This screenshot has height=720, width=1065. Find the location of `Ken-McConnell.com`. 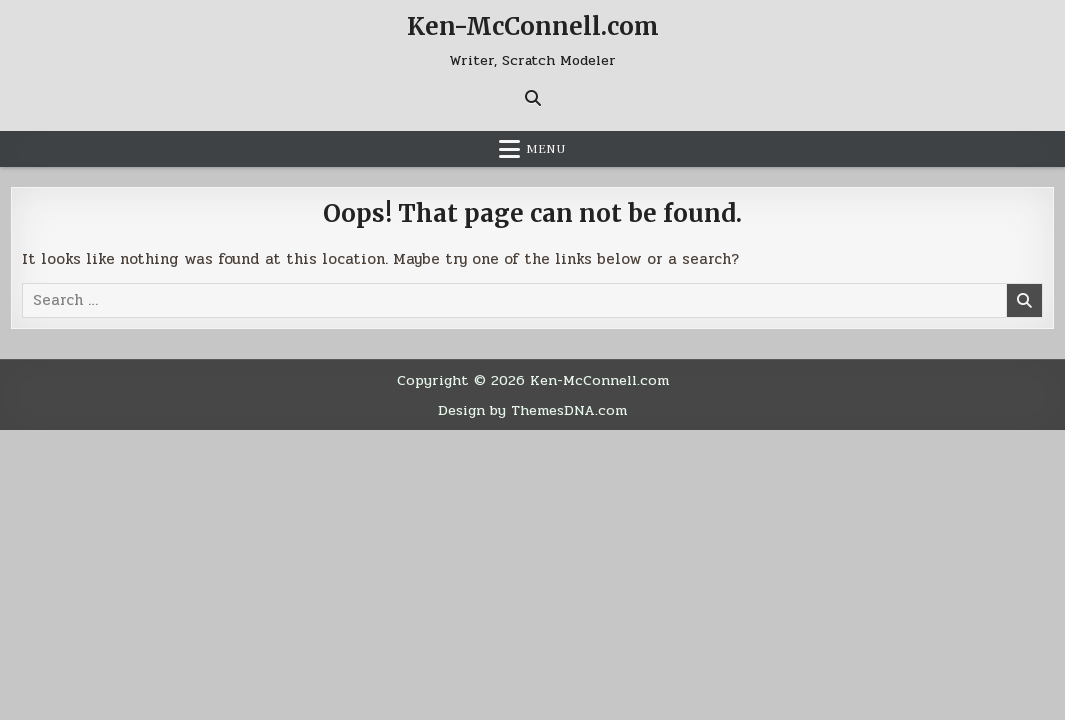

Ken-McConnell.com is located at coordinates (533, 26).